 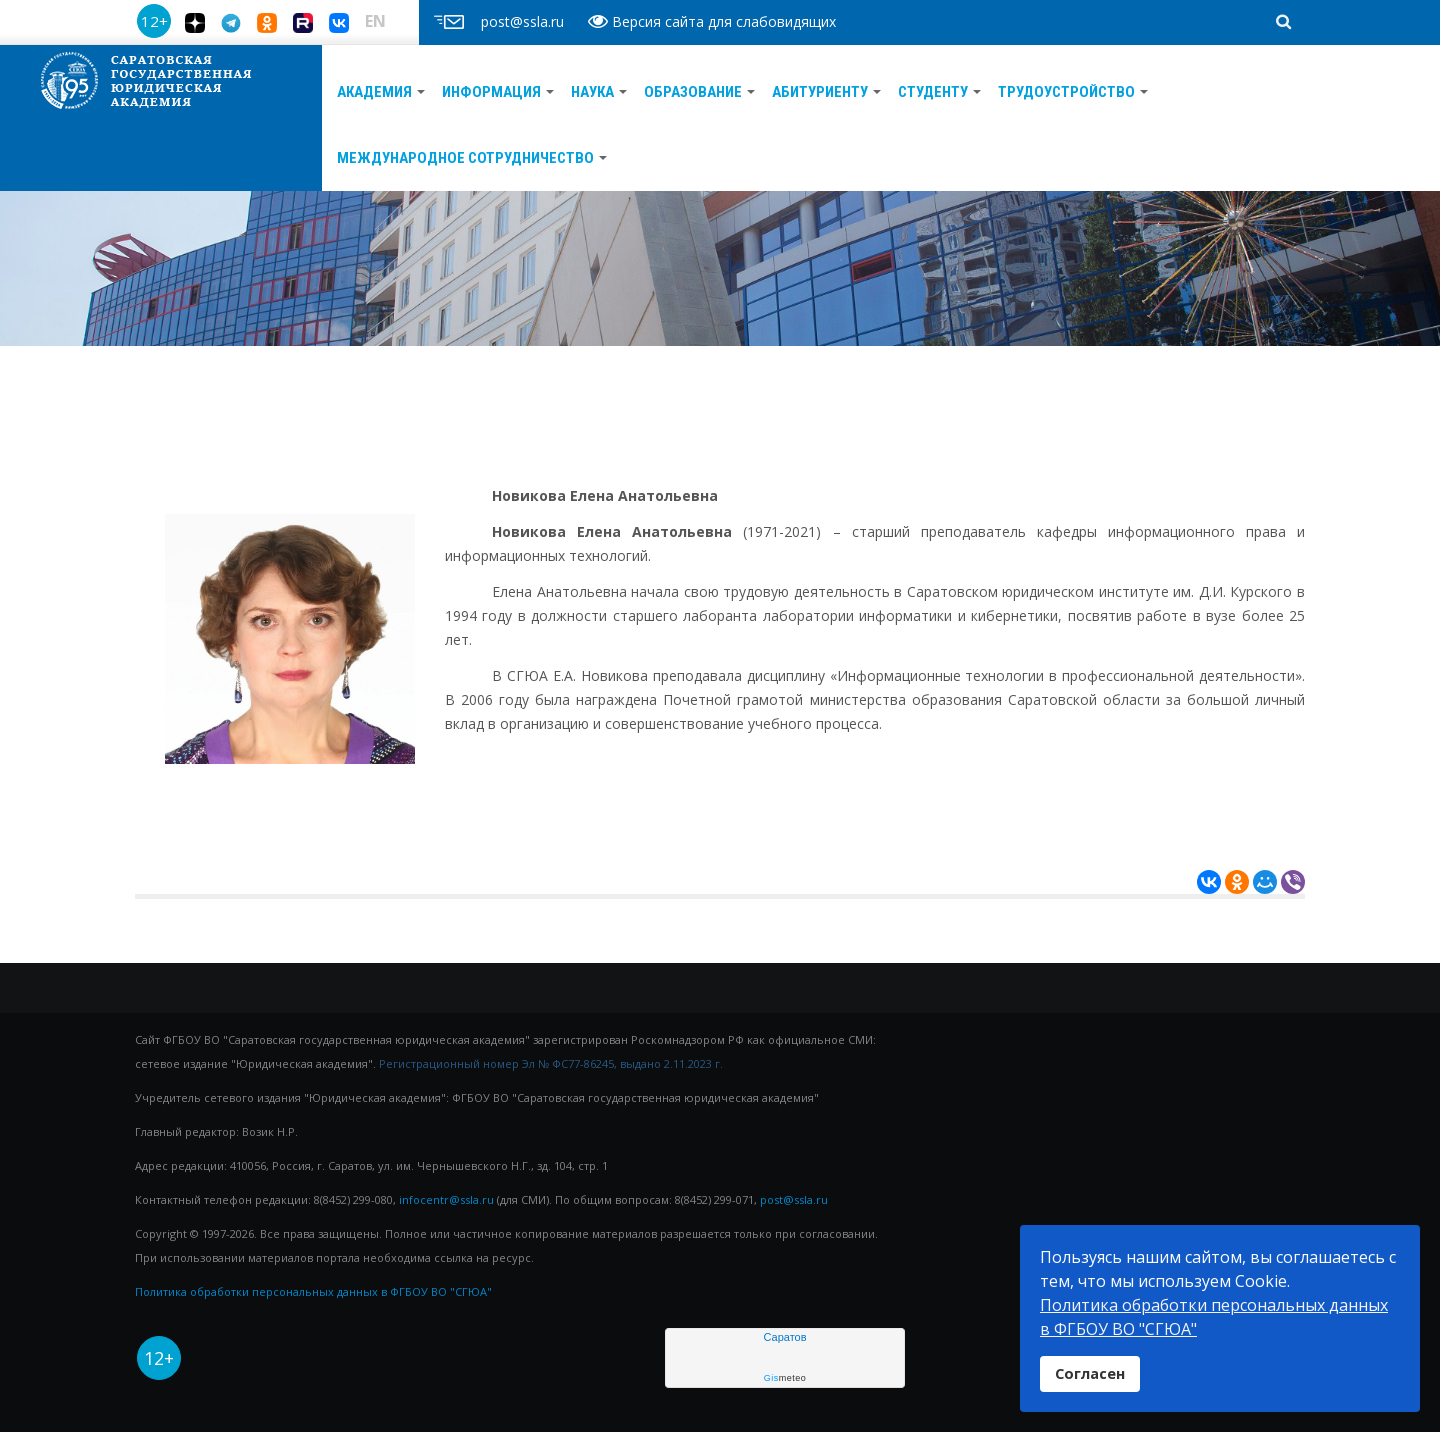 I want to click on АБИТУРИЕНТУ, so click(x=826, y=92).